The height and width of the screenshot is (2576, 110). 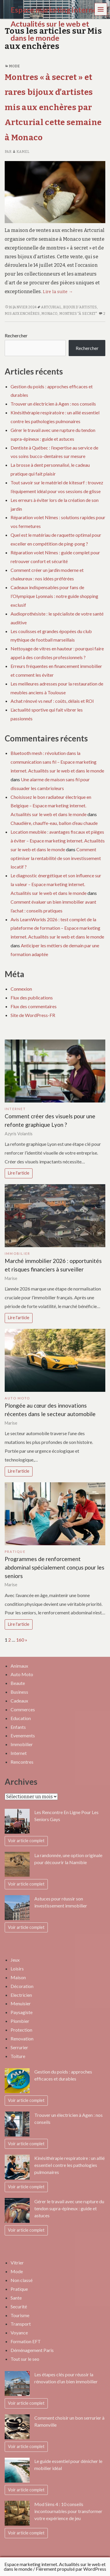 I want to click on Formation EFT, so click(x=26, y=2341).